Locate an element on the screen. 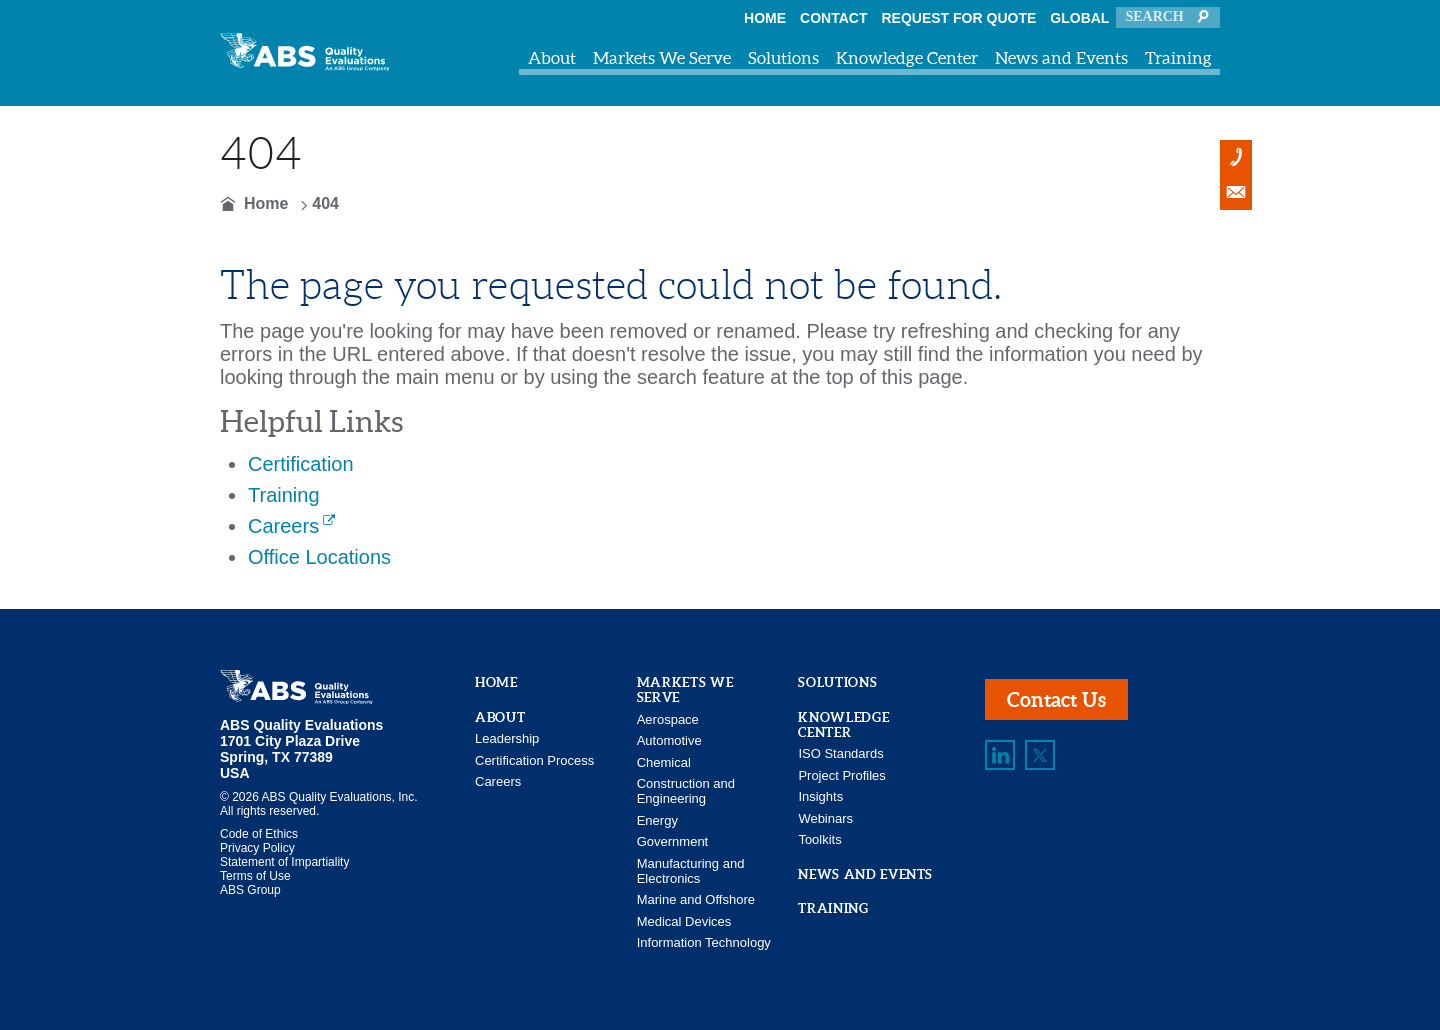 The image size is (1440, 1030). Webinars is located at coordinates (825, 818).